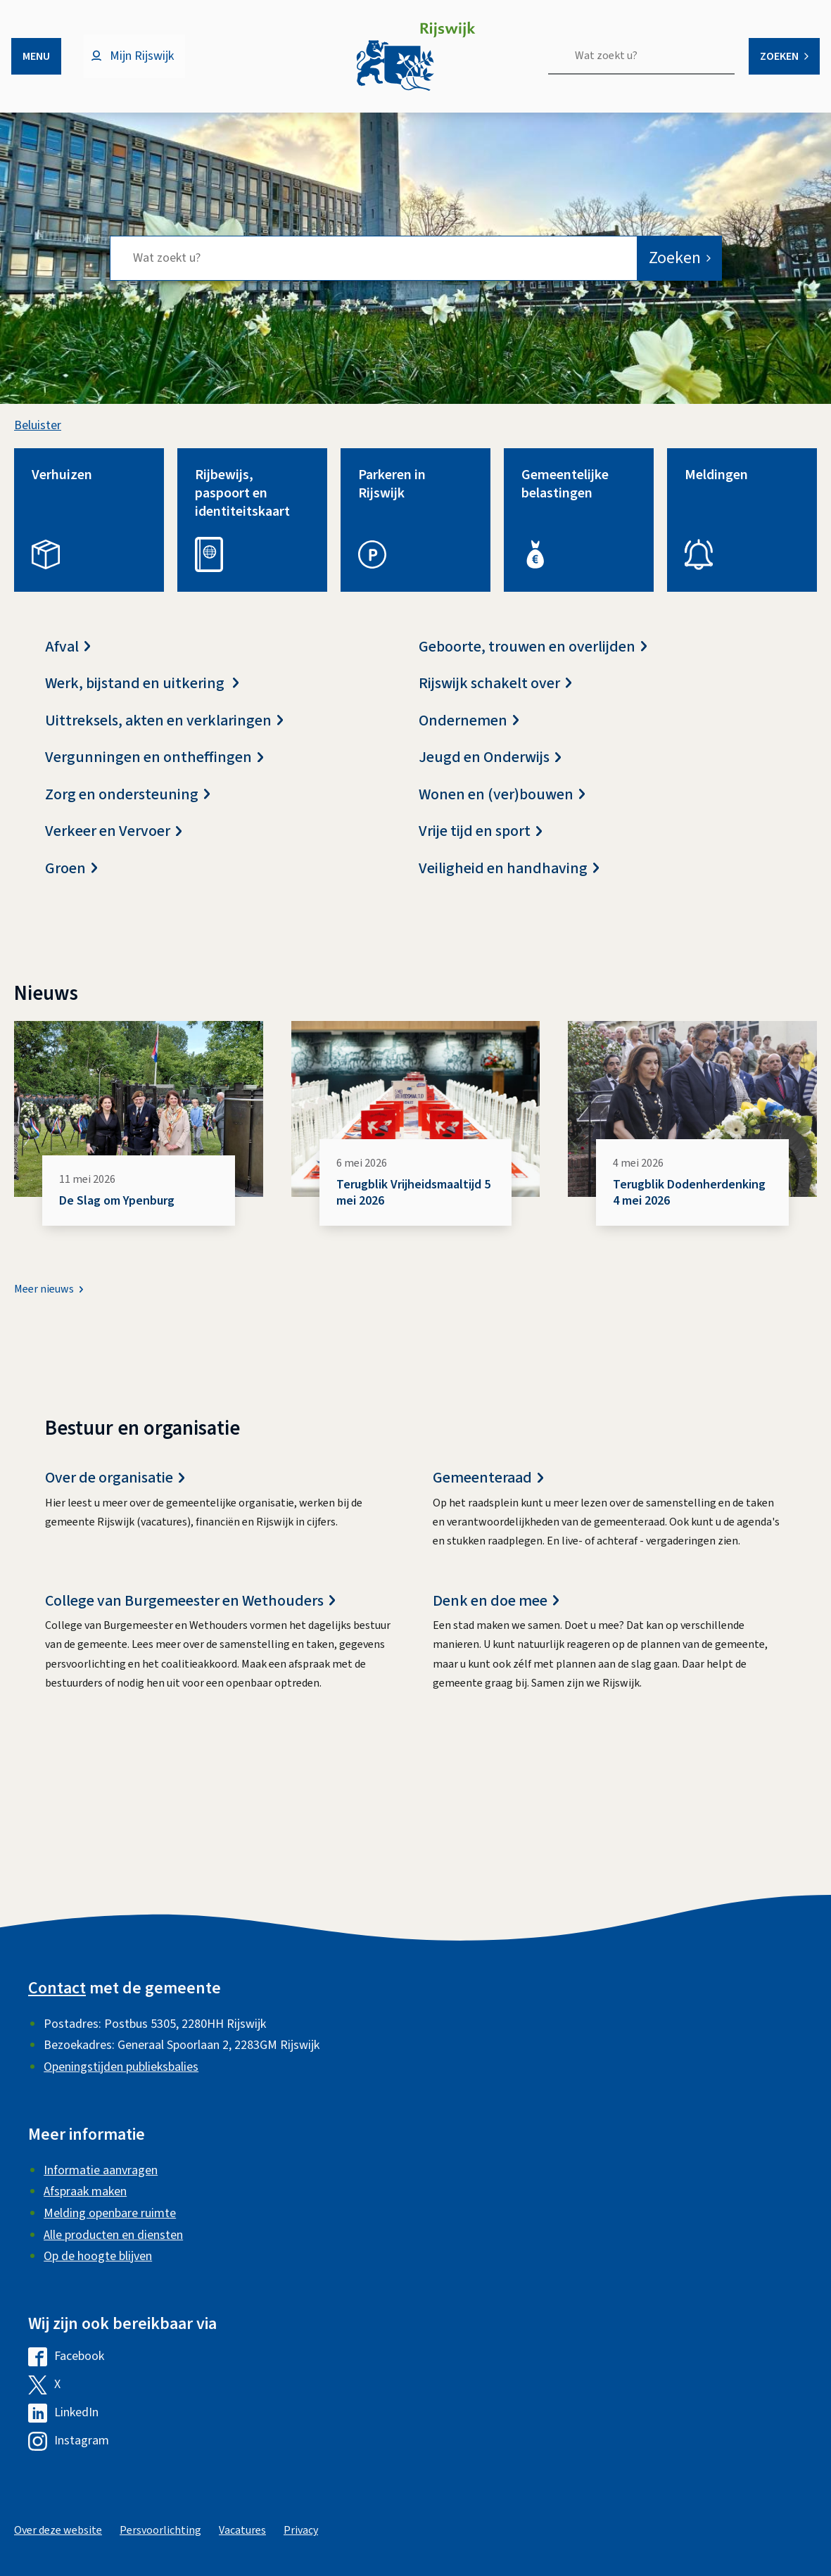 This screenshot has height=2576, width=831. Describe the element at coordinates (242, 2530) in the screenshot. I see `Vacatures` at that location.